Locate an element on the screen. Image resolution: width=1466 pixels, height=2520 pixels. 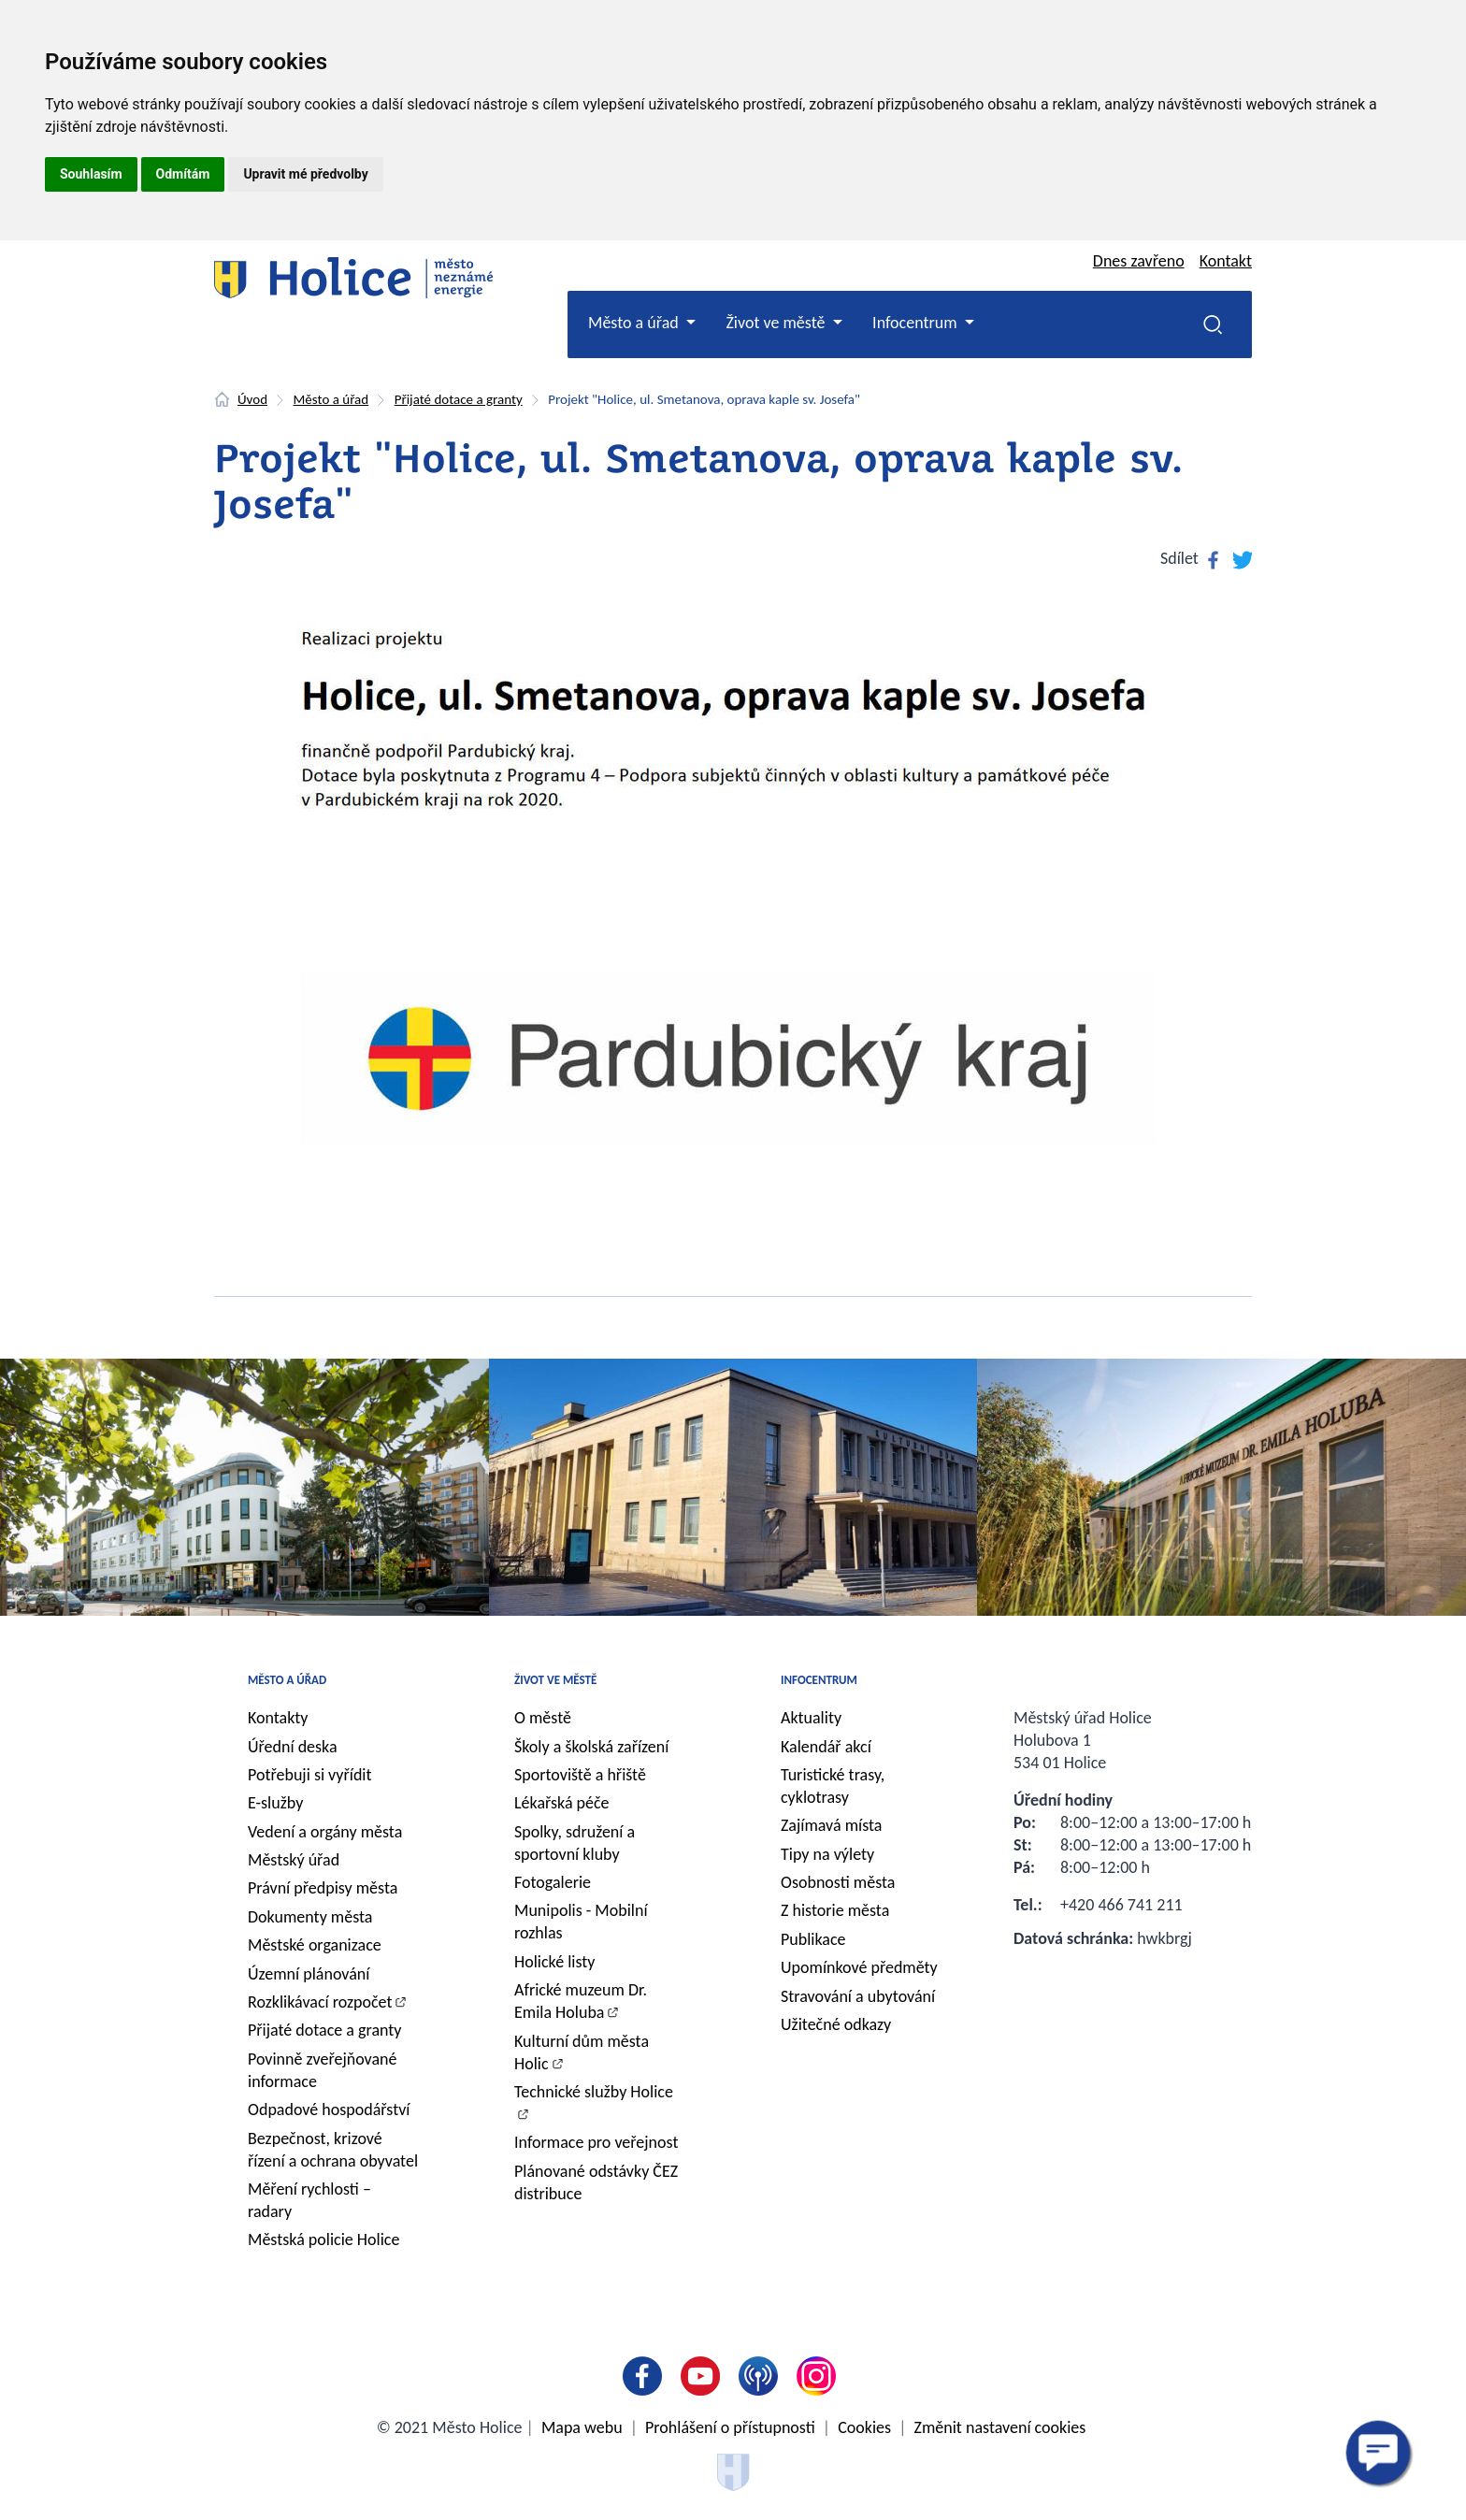
Vedení a orgány města is located at coordinates (325, 1832).